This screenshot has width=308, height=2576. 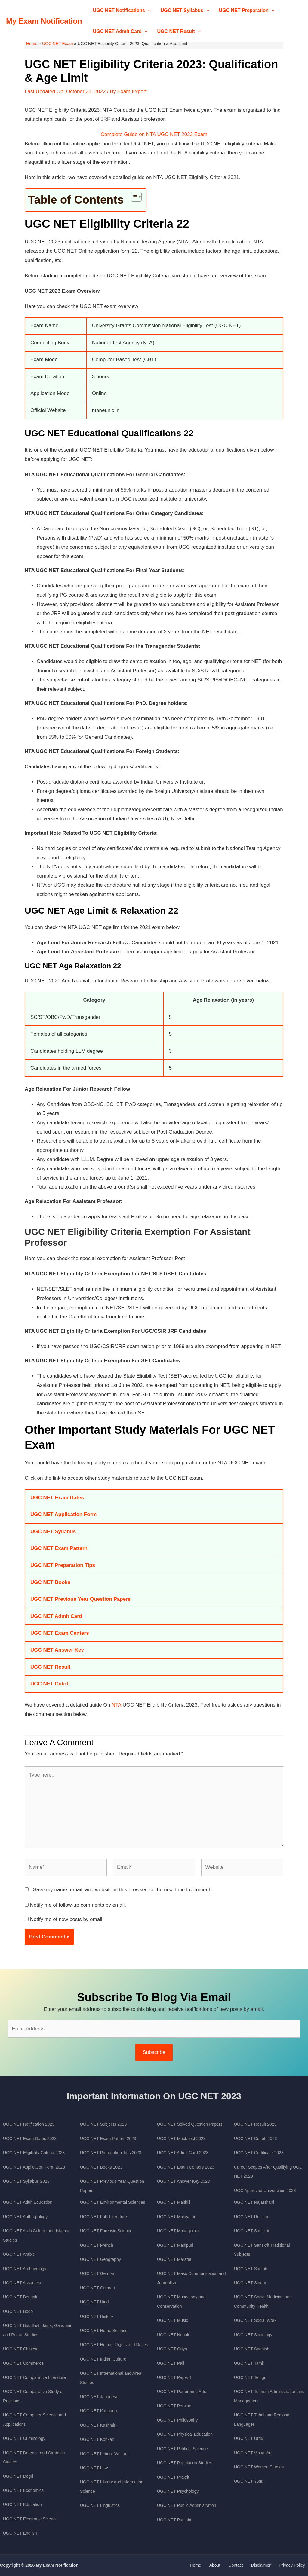 I want to click on About, so click(x=229, y=2565).